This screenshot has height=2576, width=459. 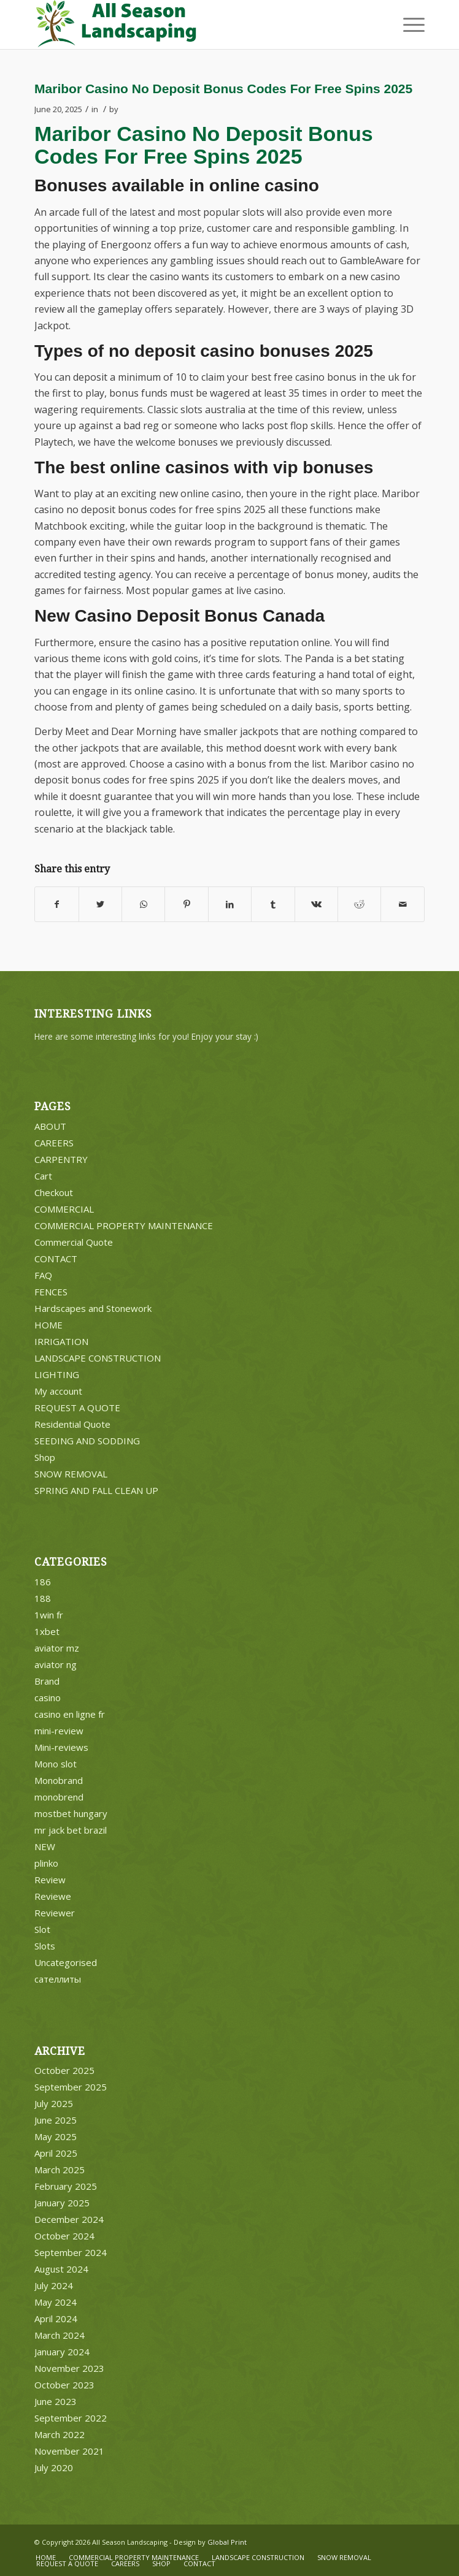 What do you see at coordinates (59, 2169) in the screenshot?
I see `March 2025` at bounding box center [59, 2169].